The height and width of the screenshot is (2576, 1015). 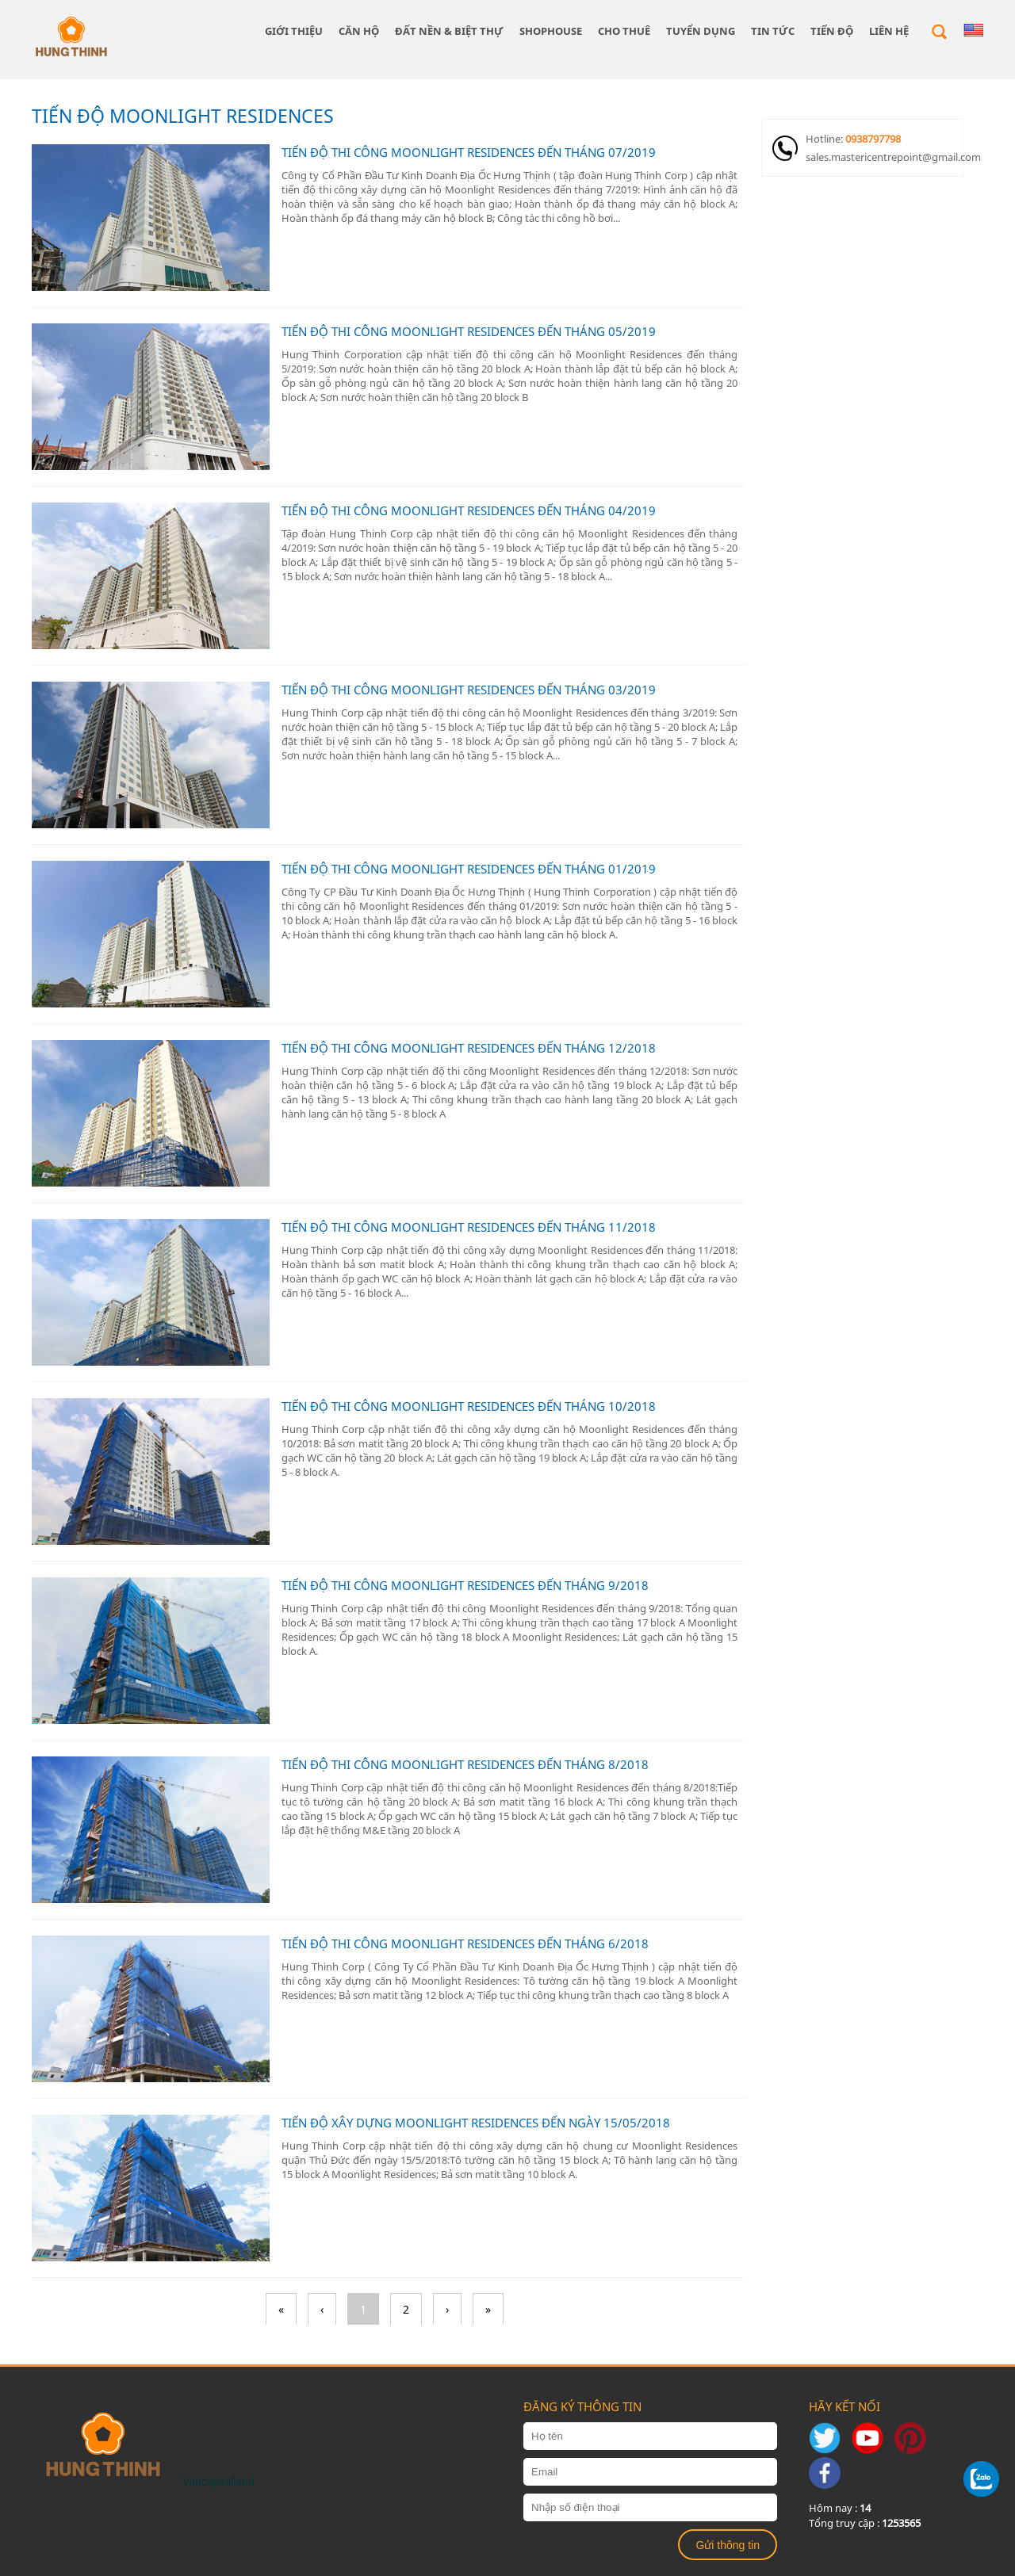 What do you see at coordinates (624, 31) in the screenshot?
I see `CHO THUÊ` at bounding box center [624, 31].